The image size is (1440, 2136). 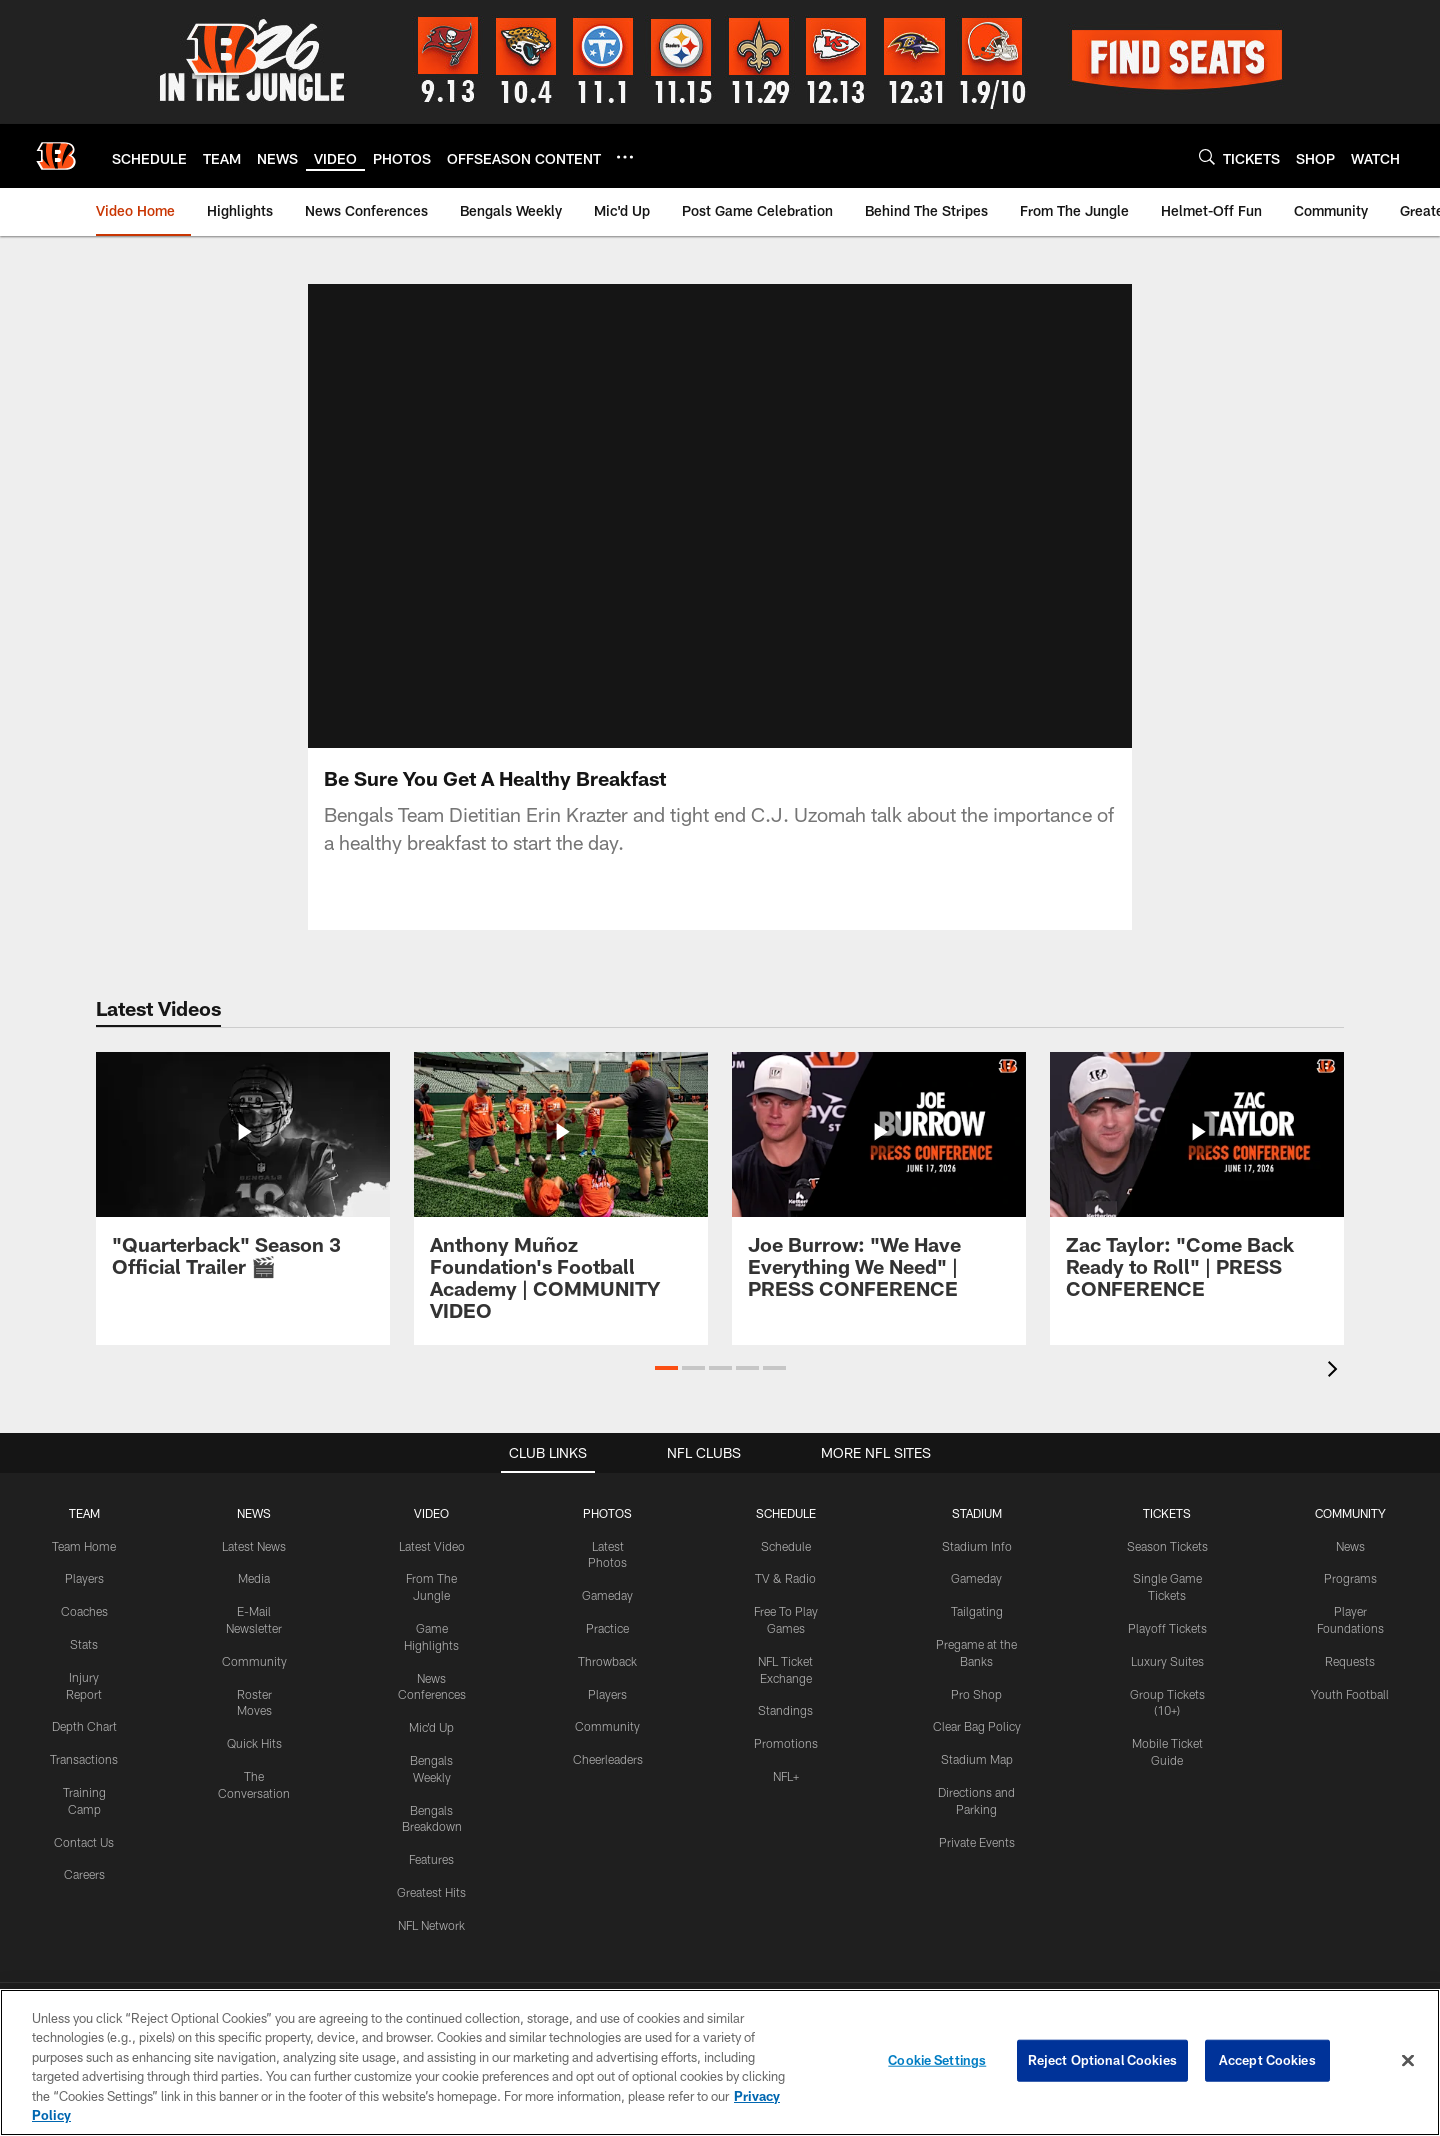 What do you see at coordinates (977, 1726) in the screenshot?
I see `Clear Bag Policy` at bounding box center [977, 1726].